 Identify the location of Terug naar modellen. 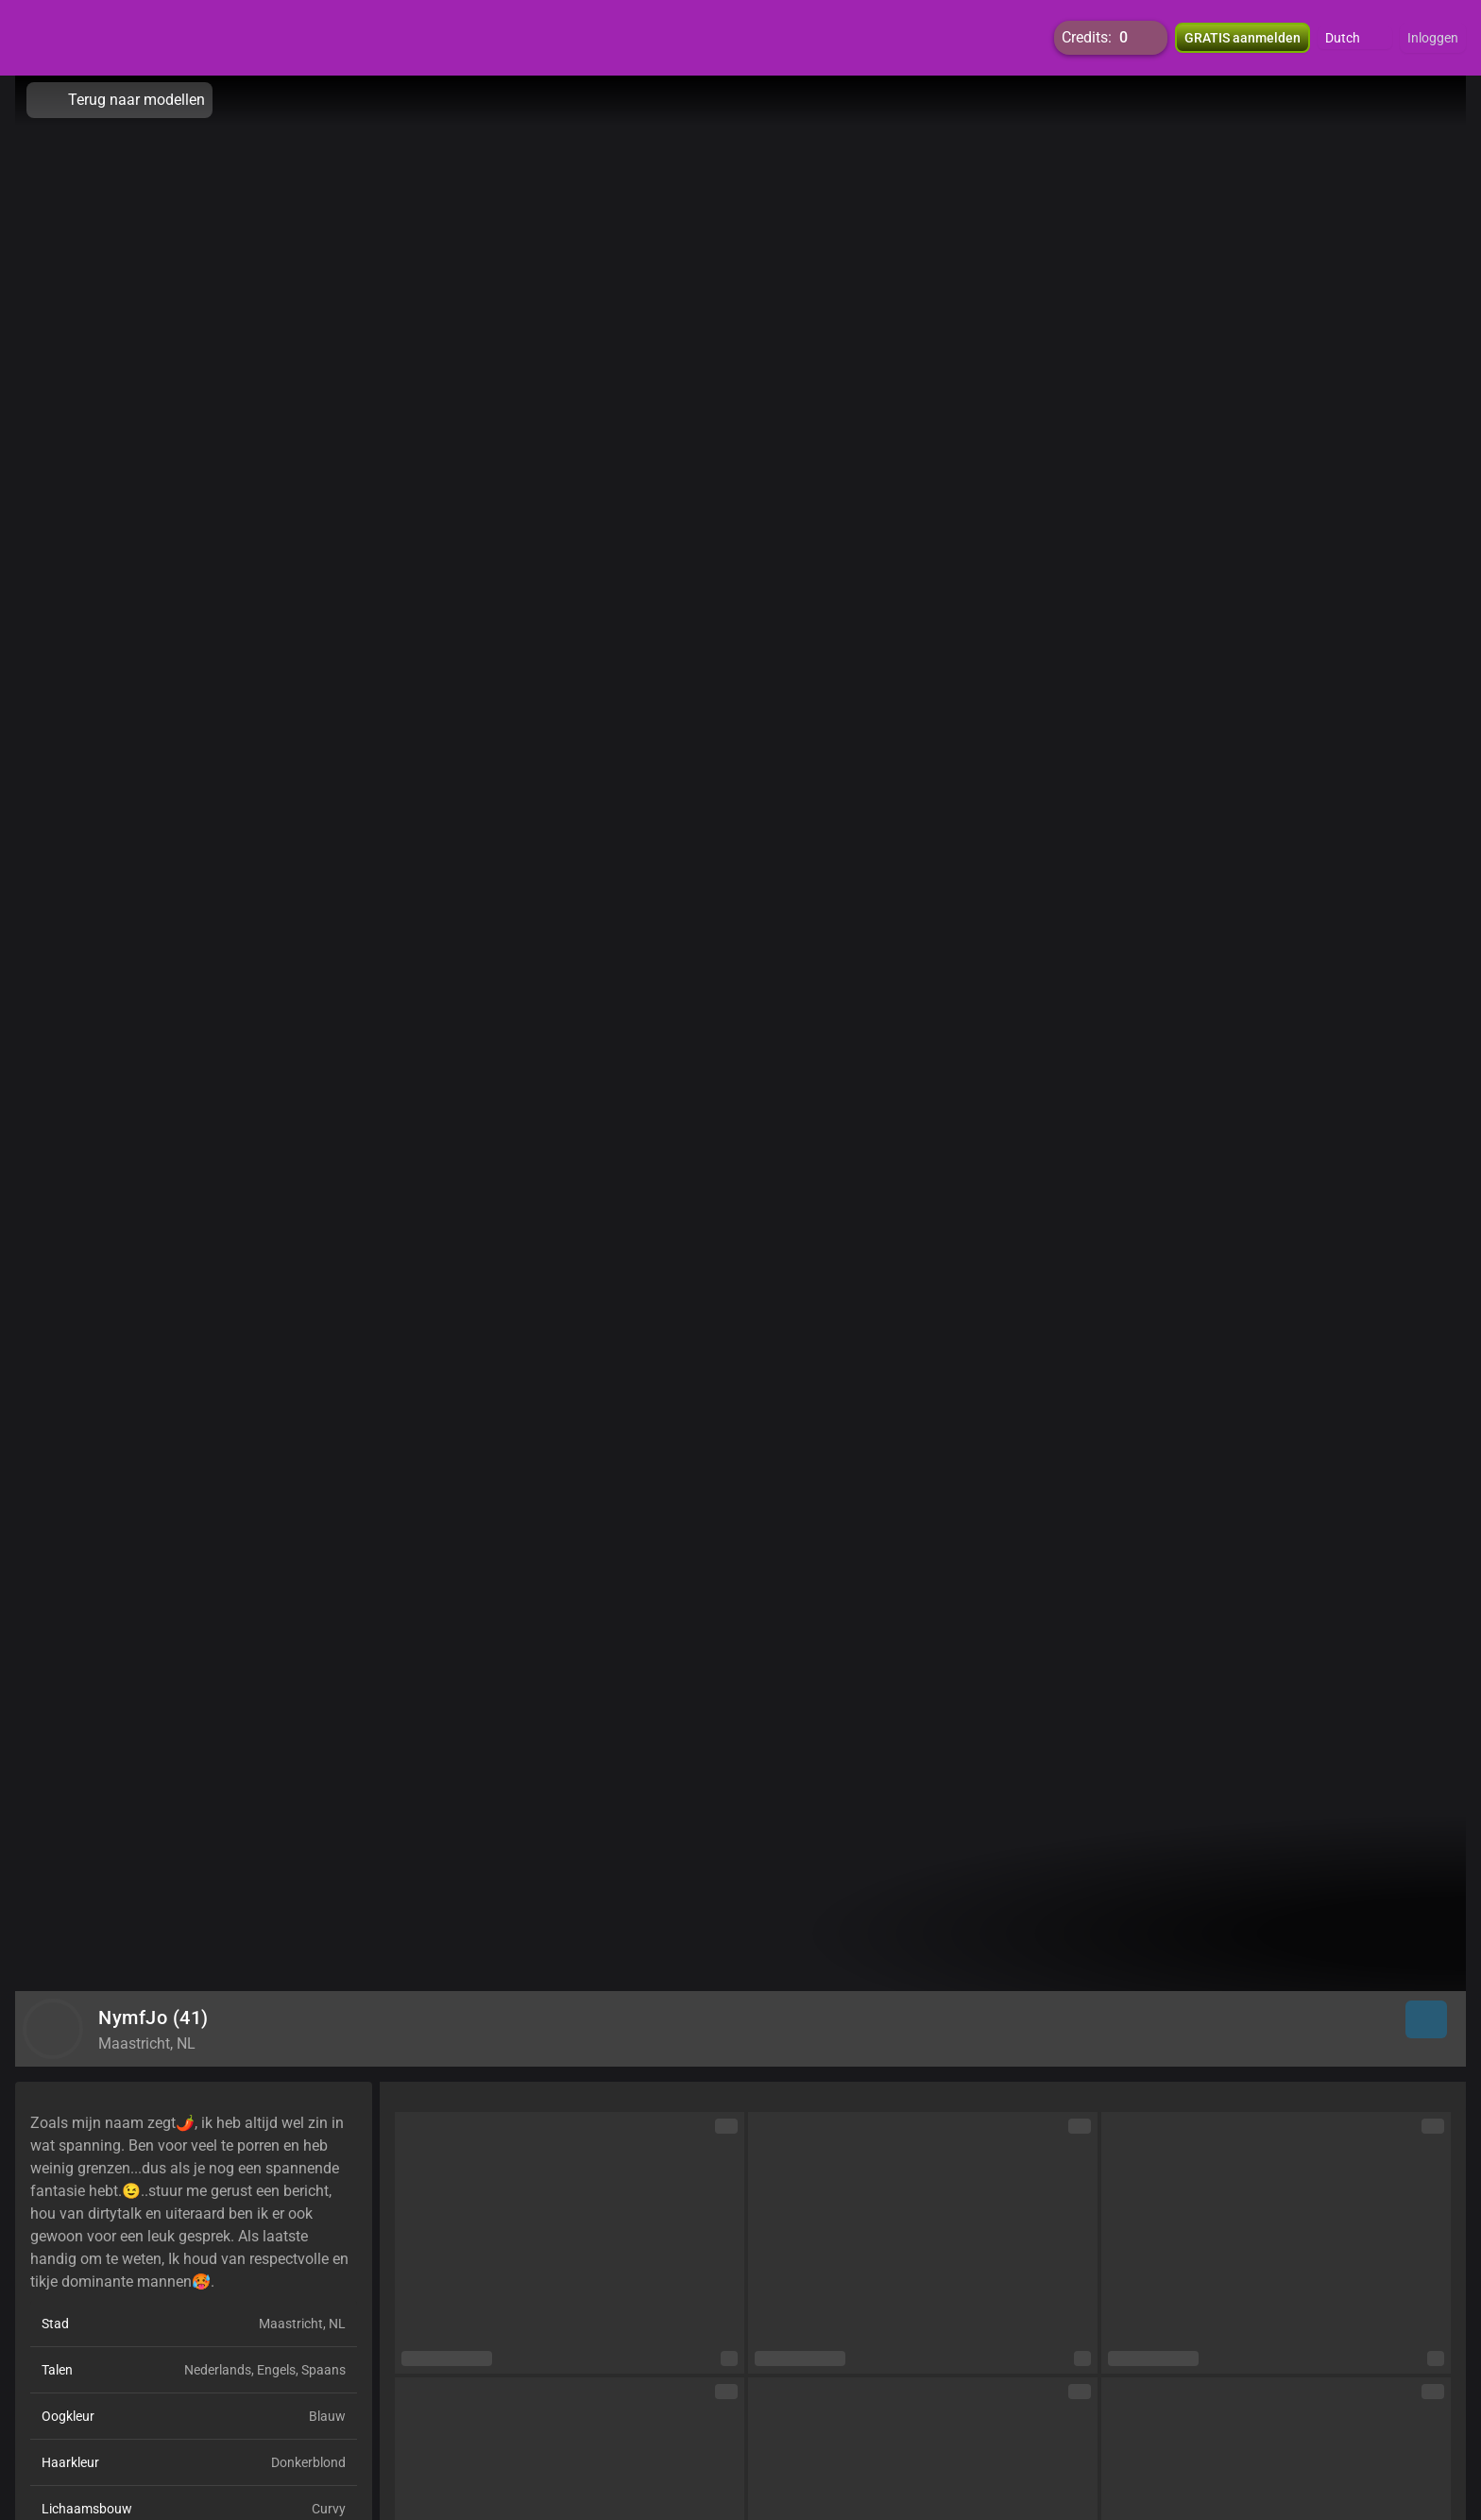
(119, 100).